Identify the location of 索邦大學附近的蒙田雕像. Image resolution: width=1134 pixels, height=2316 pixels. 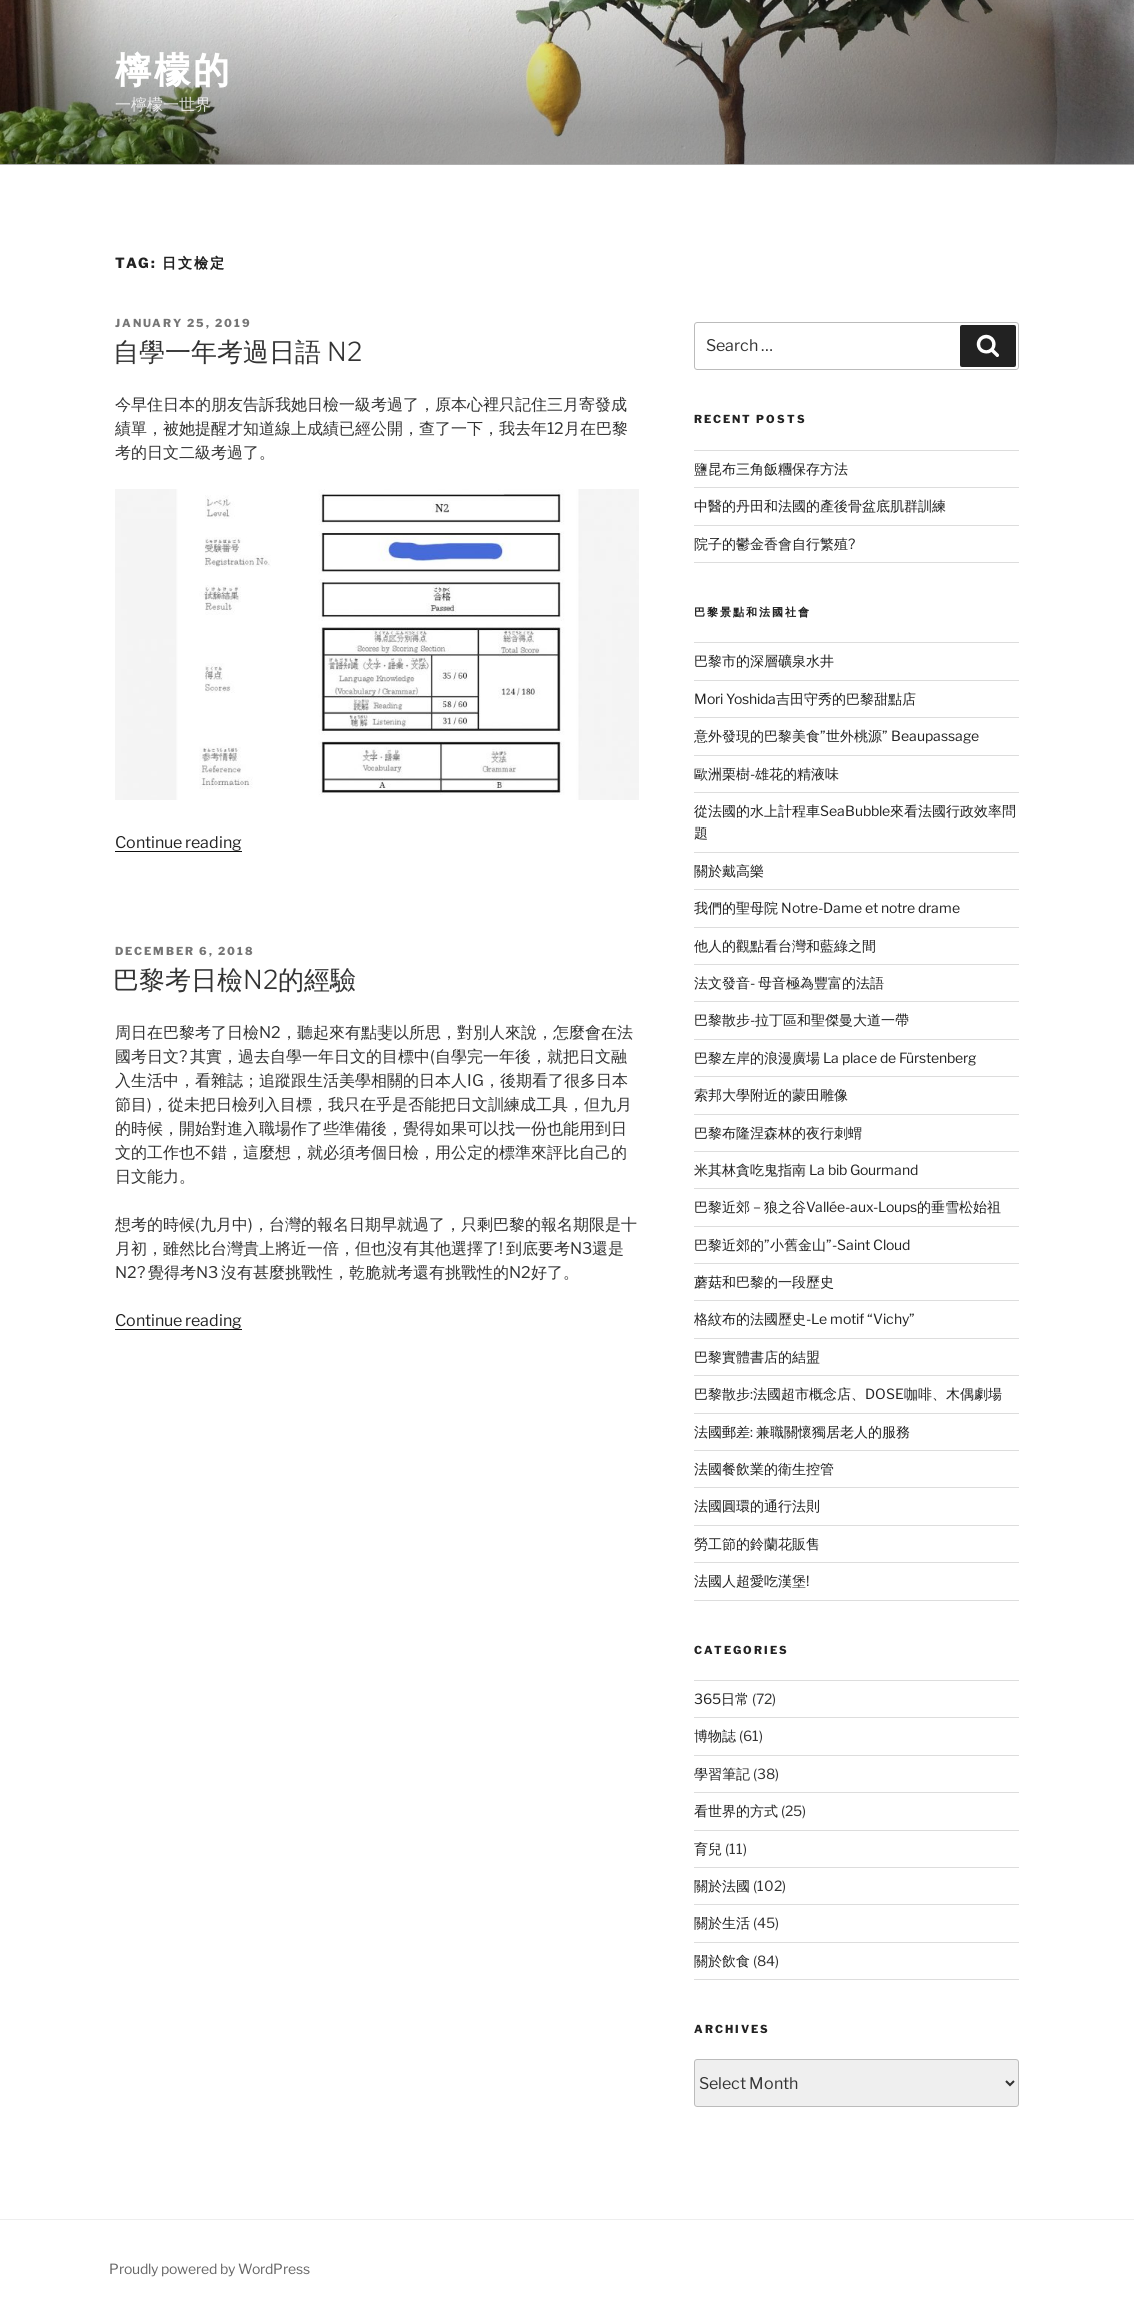
(771, 1094).